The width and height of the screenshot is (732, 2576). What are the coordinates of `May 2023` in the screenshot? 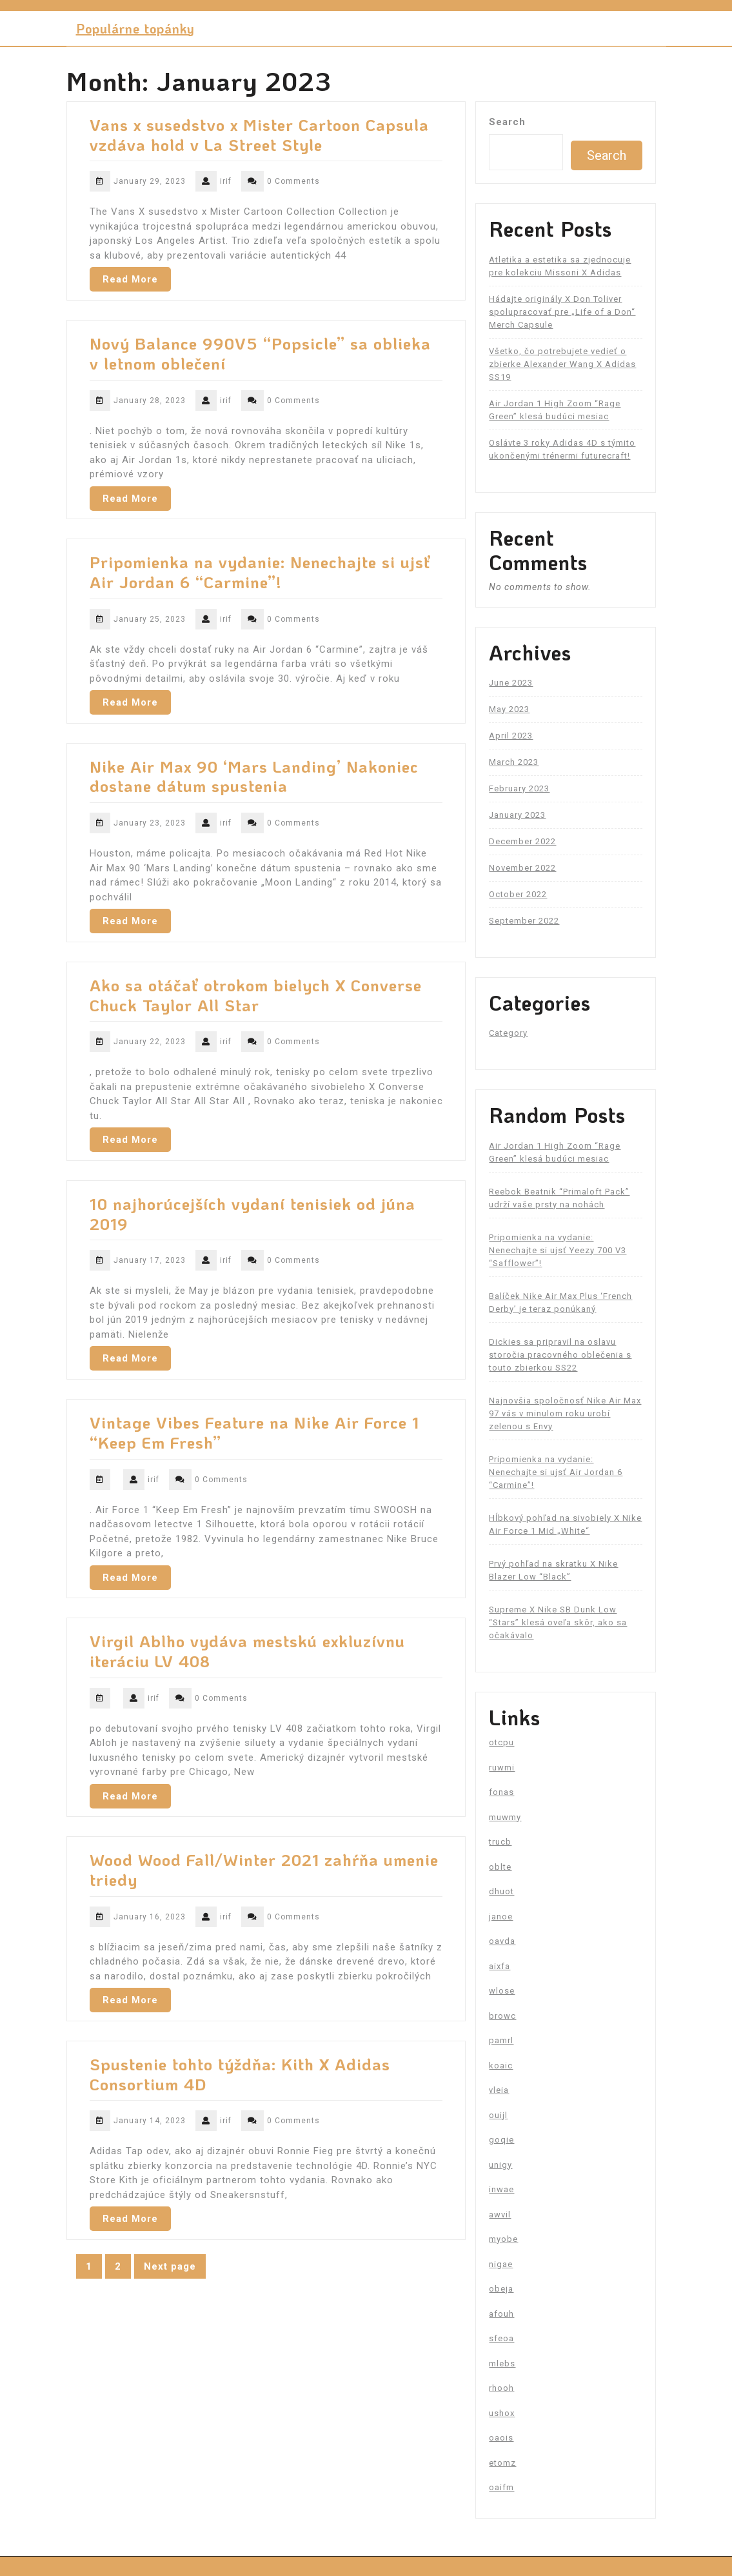 It's located at (509, 709).